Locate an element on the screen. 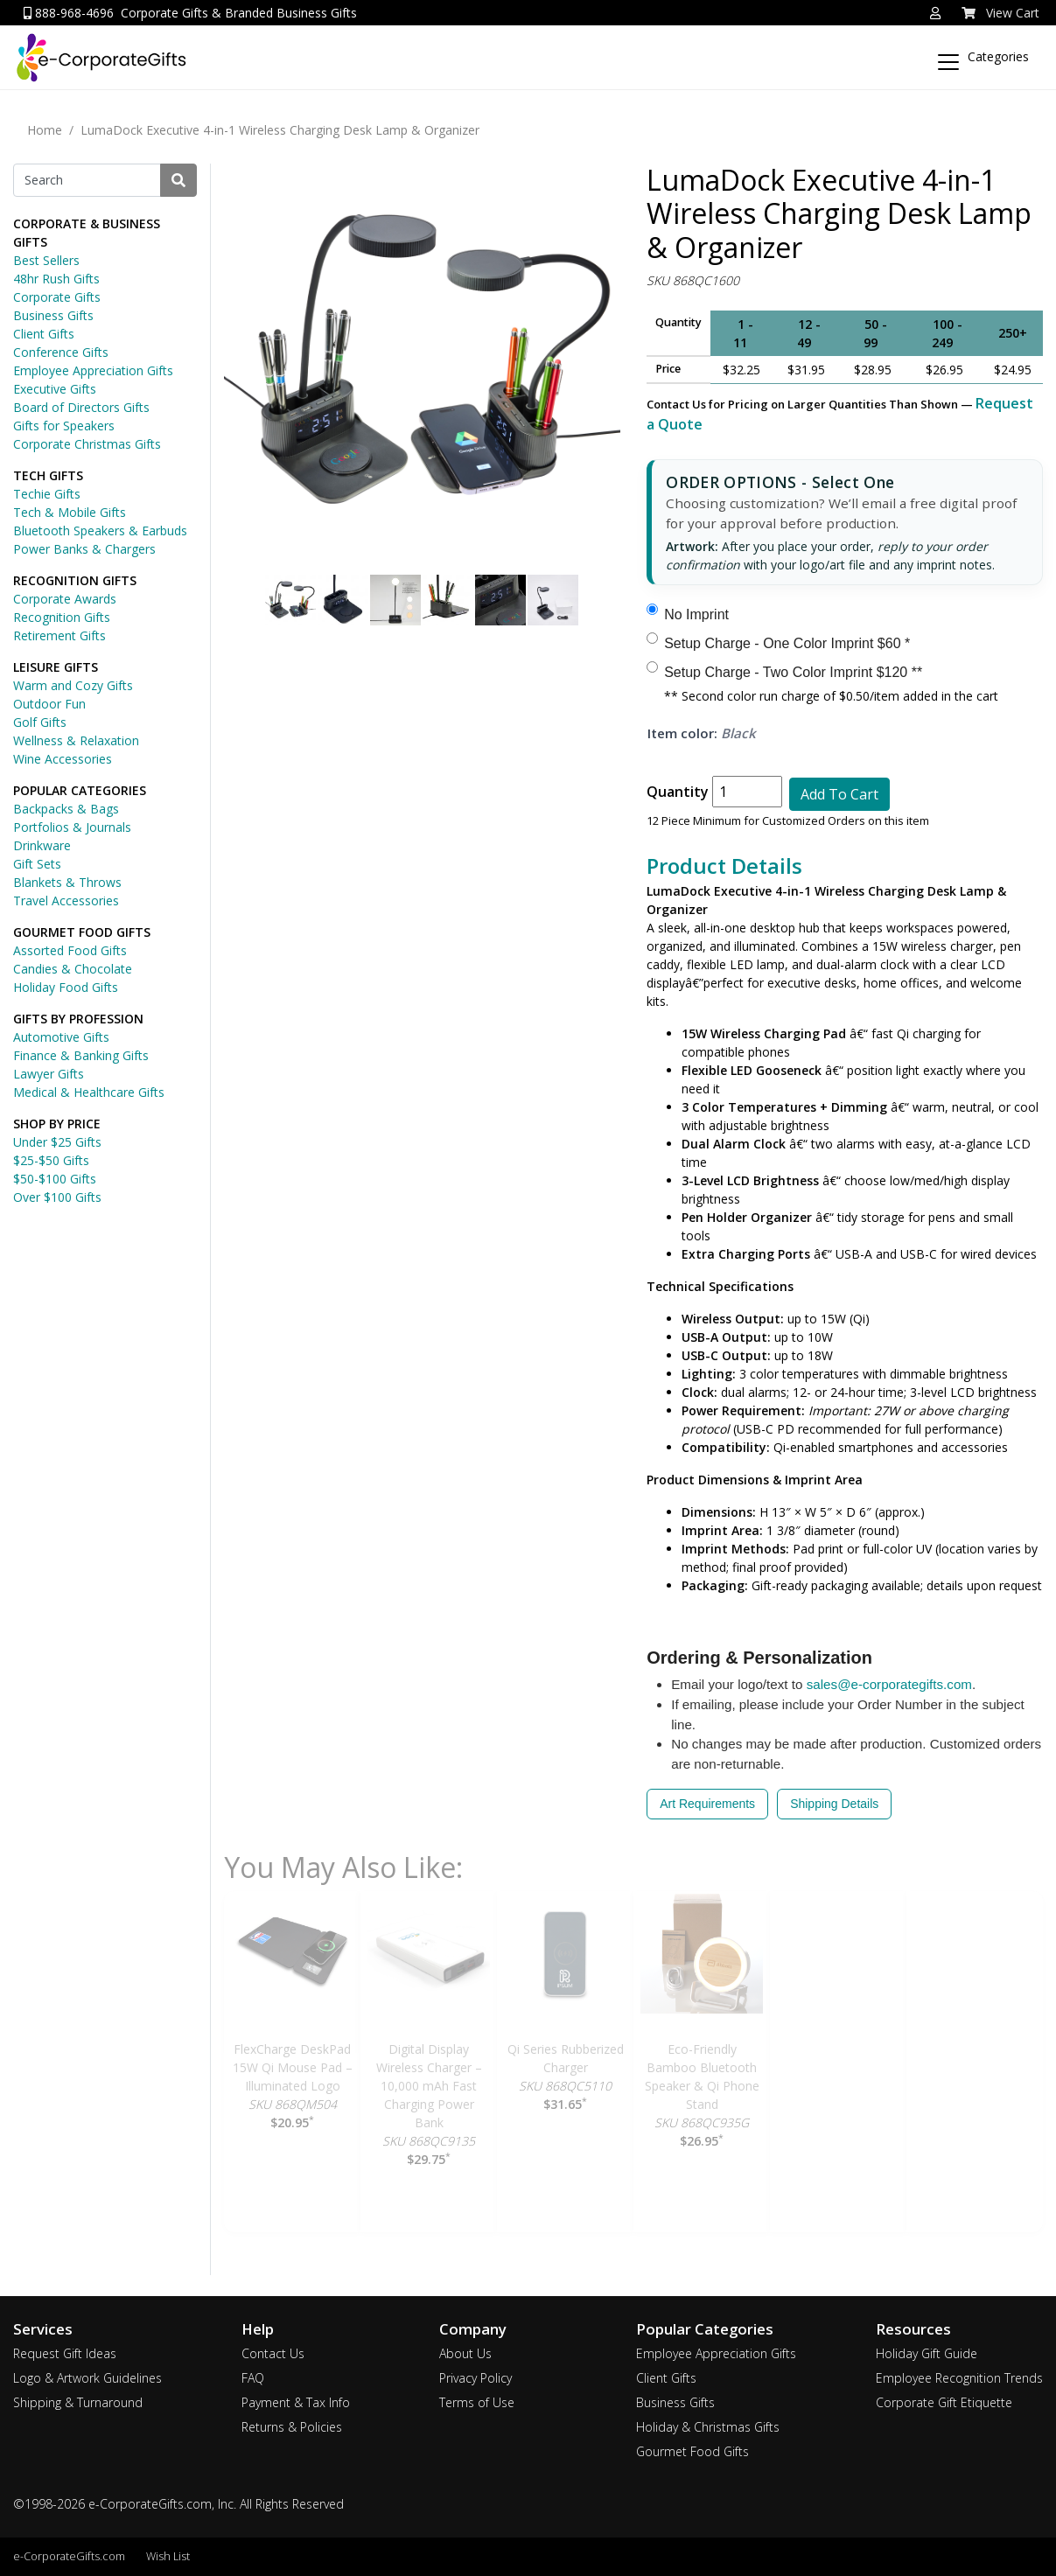 The width and height of the screenshot is (1056, 2576). $25-$50 Gifts is located at coordinates (51, 1160).